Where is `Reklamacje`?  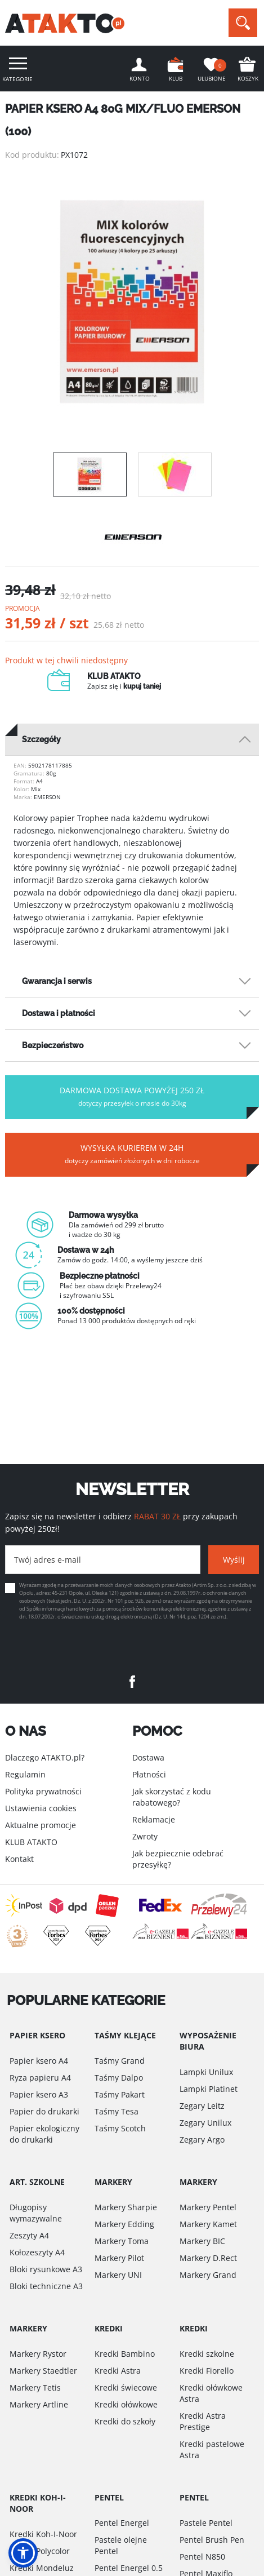
Reklamacje is located at coordinates (153, 1819).